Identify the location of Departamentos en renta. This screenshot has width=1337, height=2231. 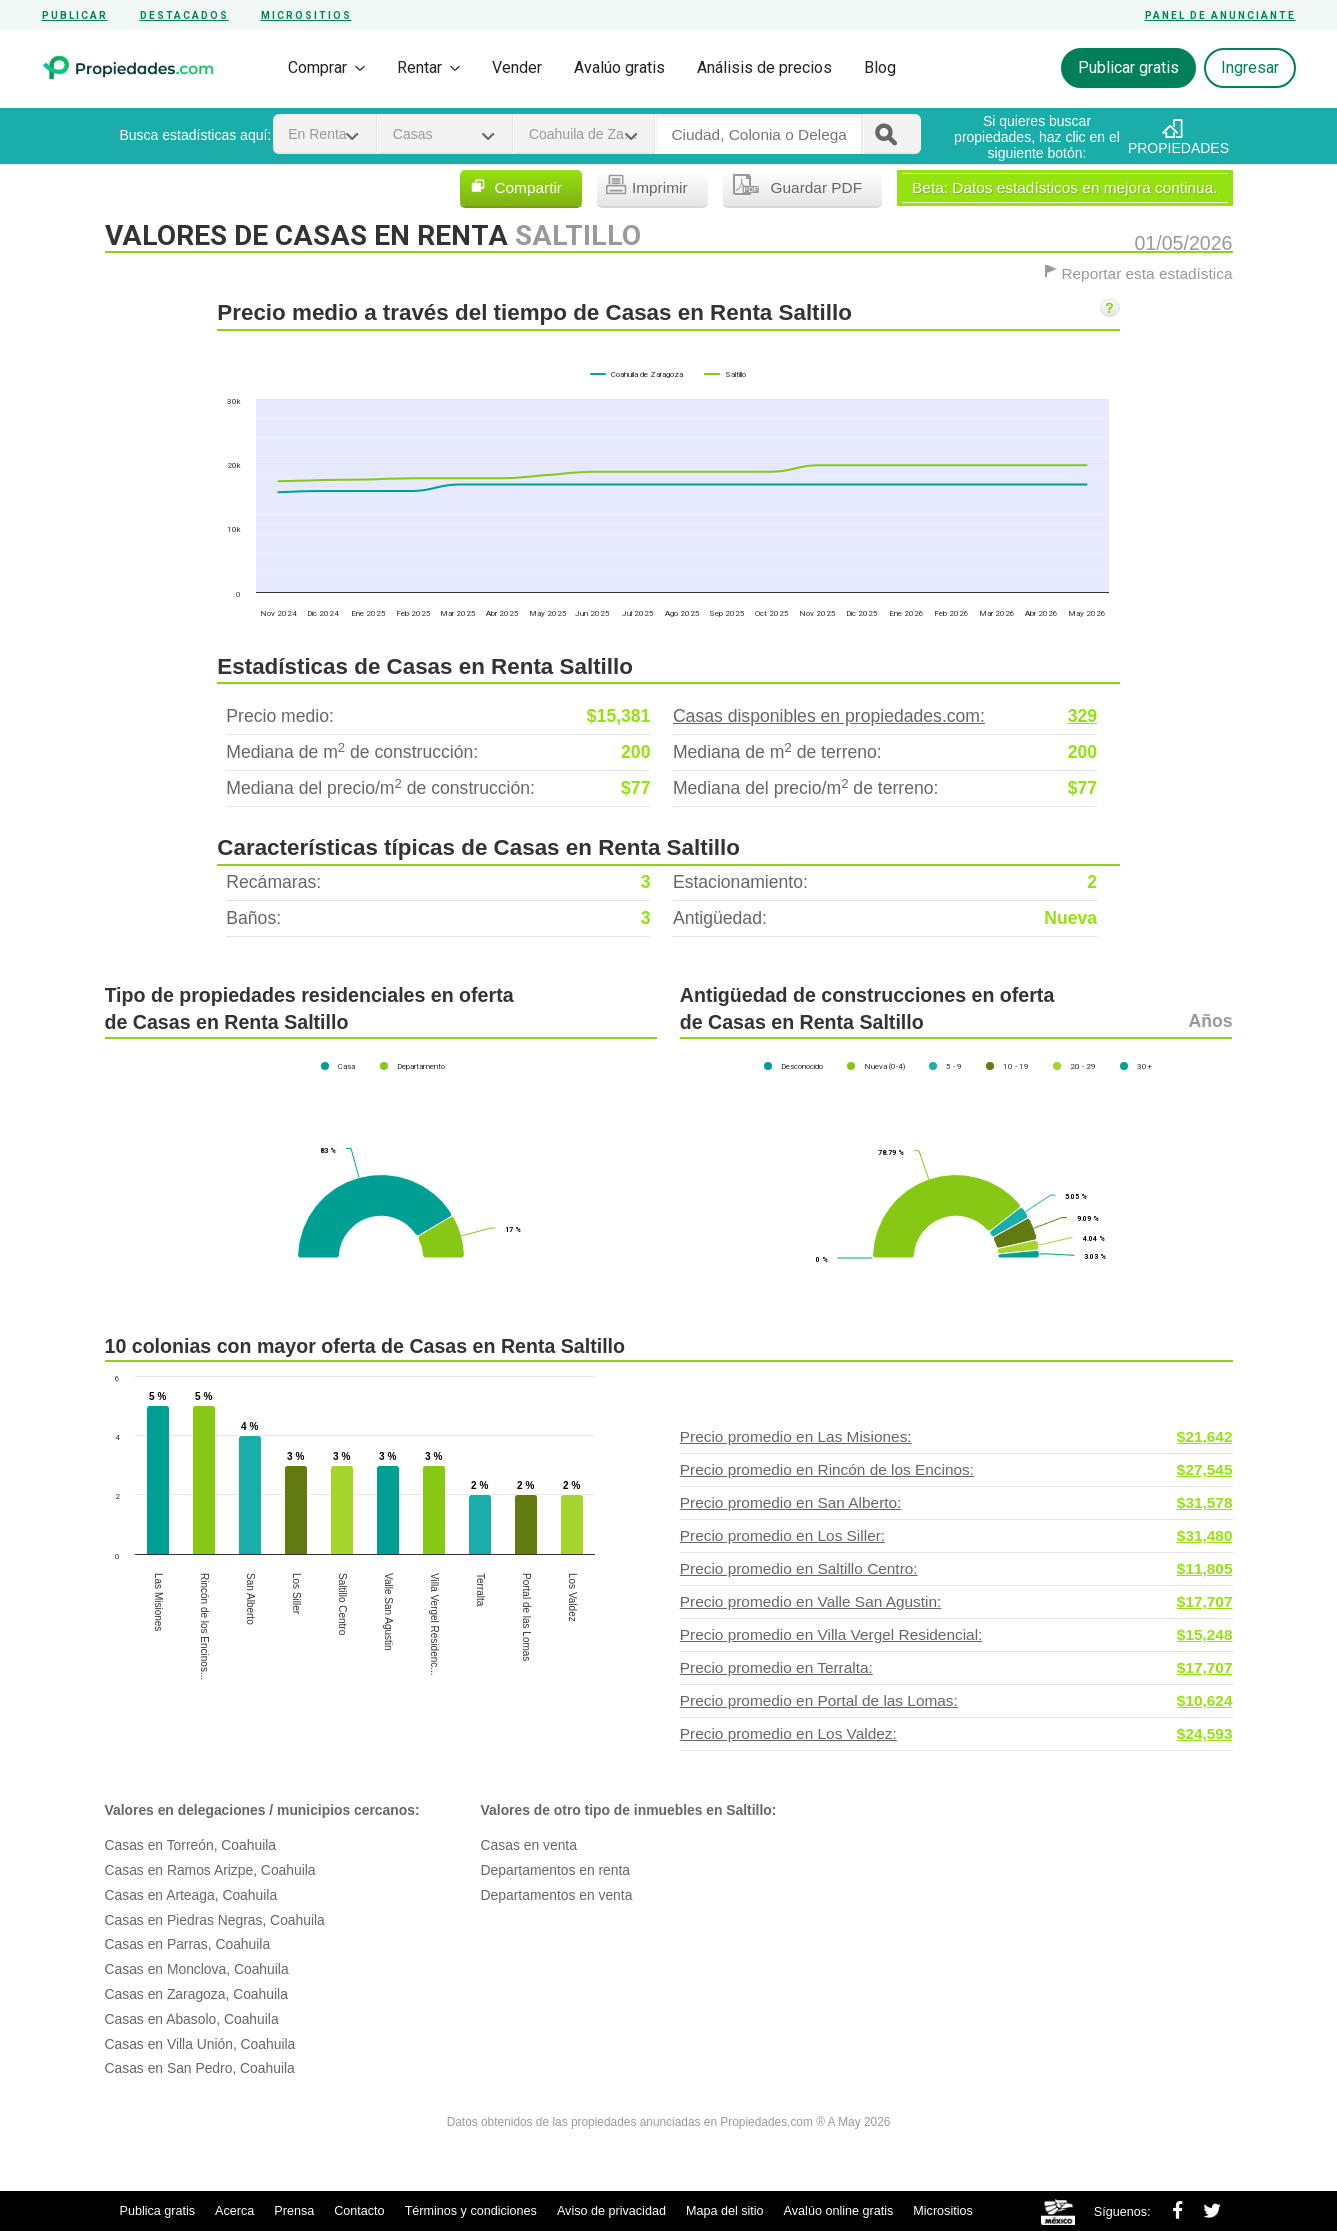
(555, 1870).